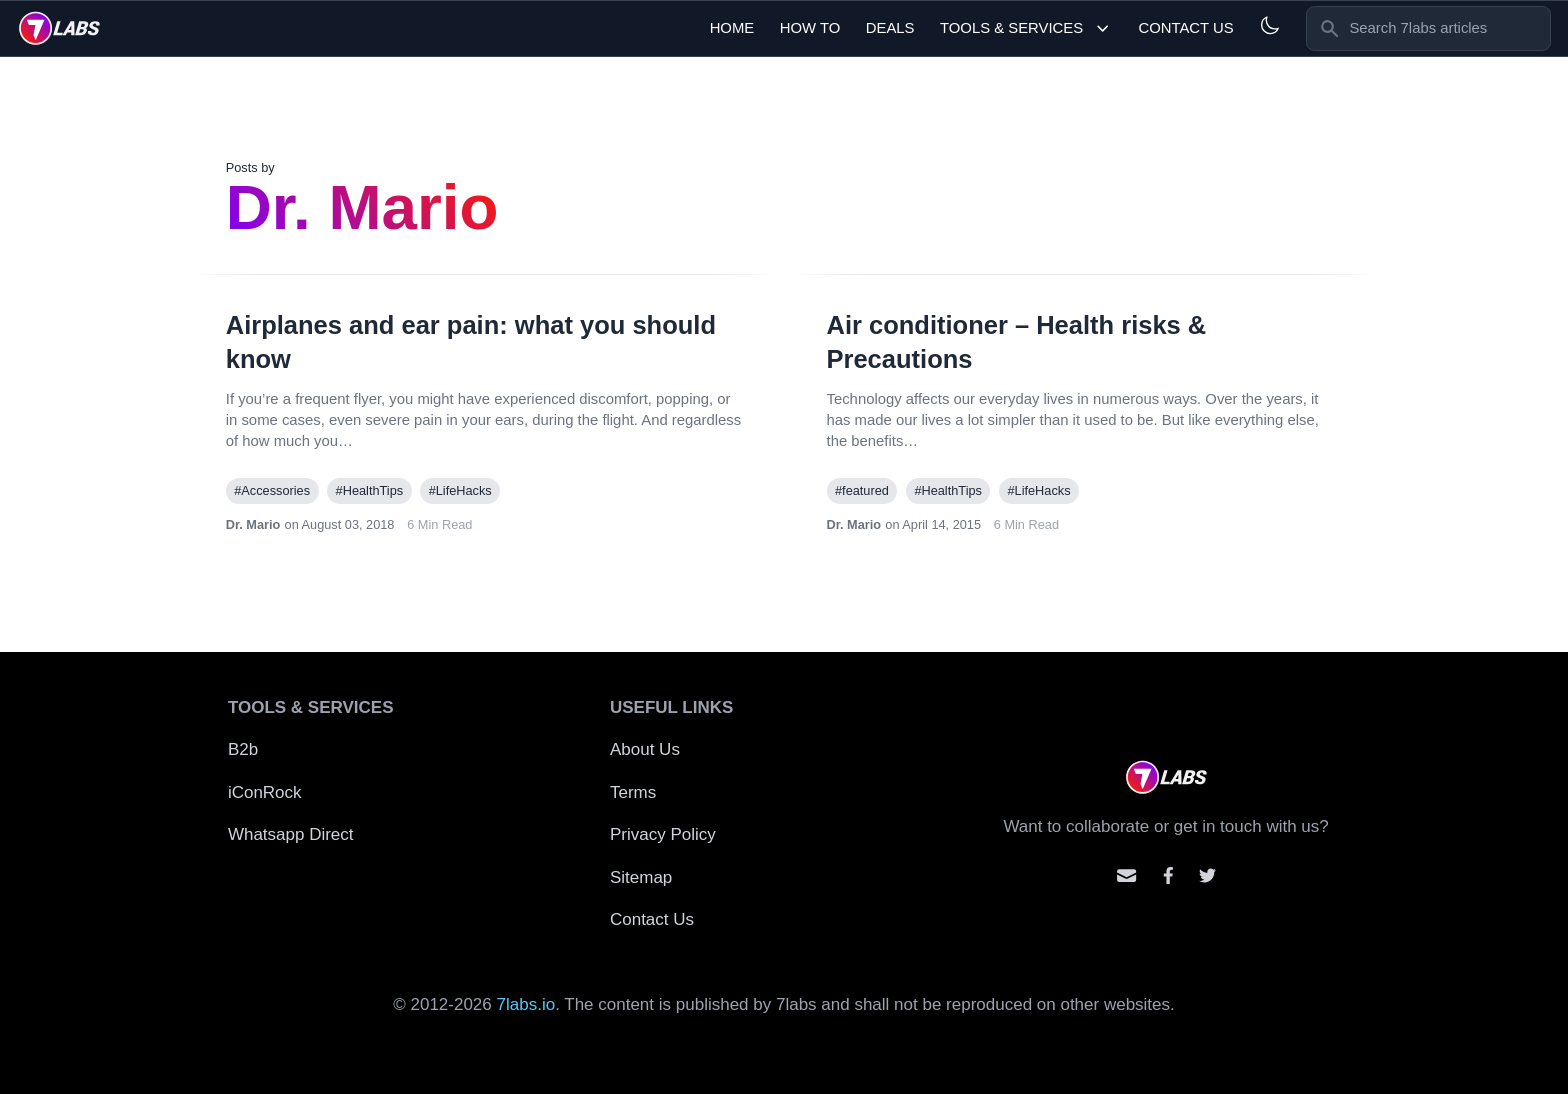 This screenshot has height=1094, width=1568. What do you see at coordinates (1207, 875) in the screenshot?
I see `[Mention us on Twitter]` at bounding box center [1207, 875].